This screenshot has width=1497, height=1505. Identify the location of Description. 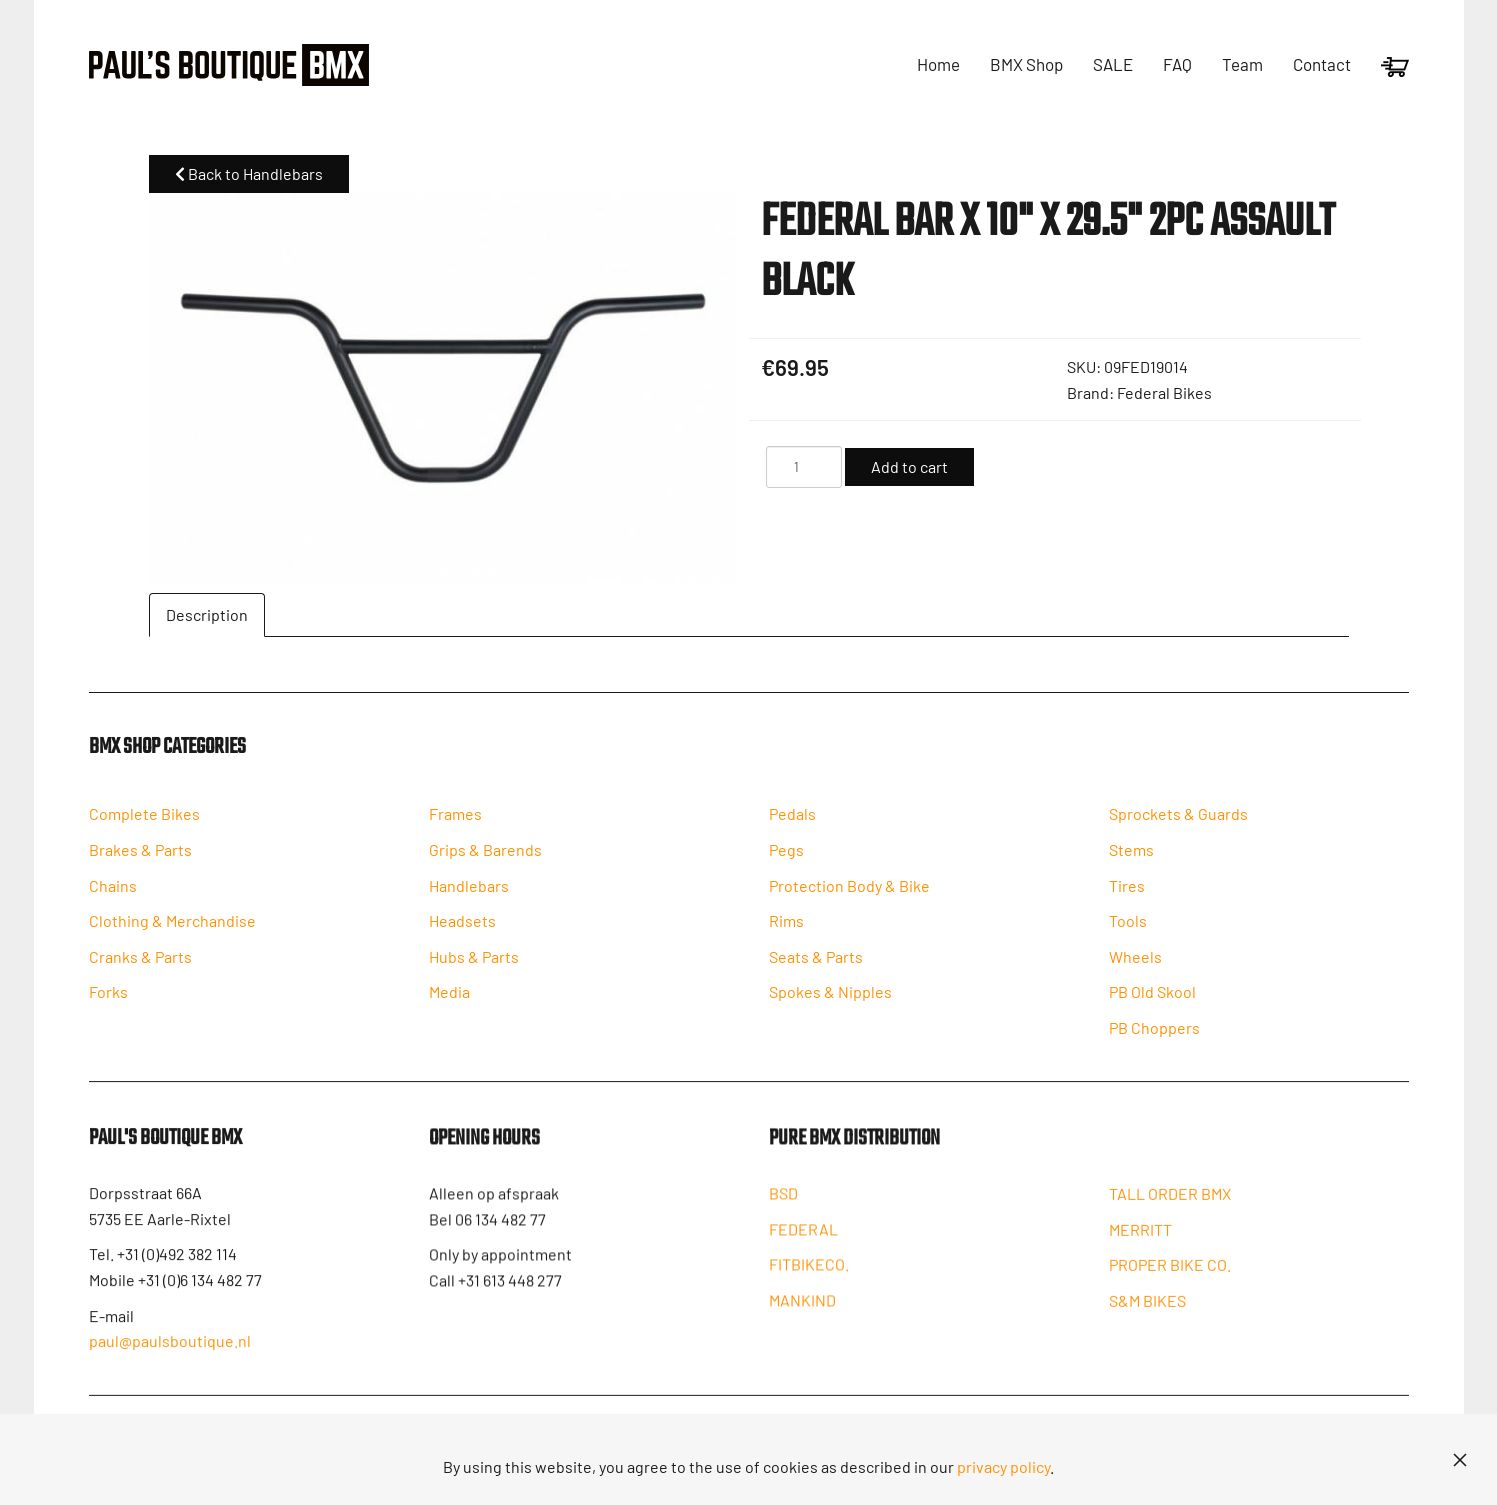
(207, 614).